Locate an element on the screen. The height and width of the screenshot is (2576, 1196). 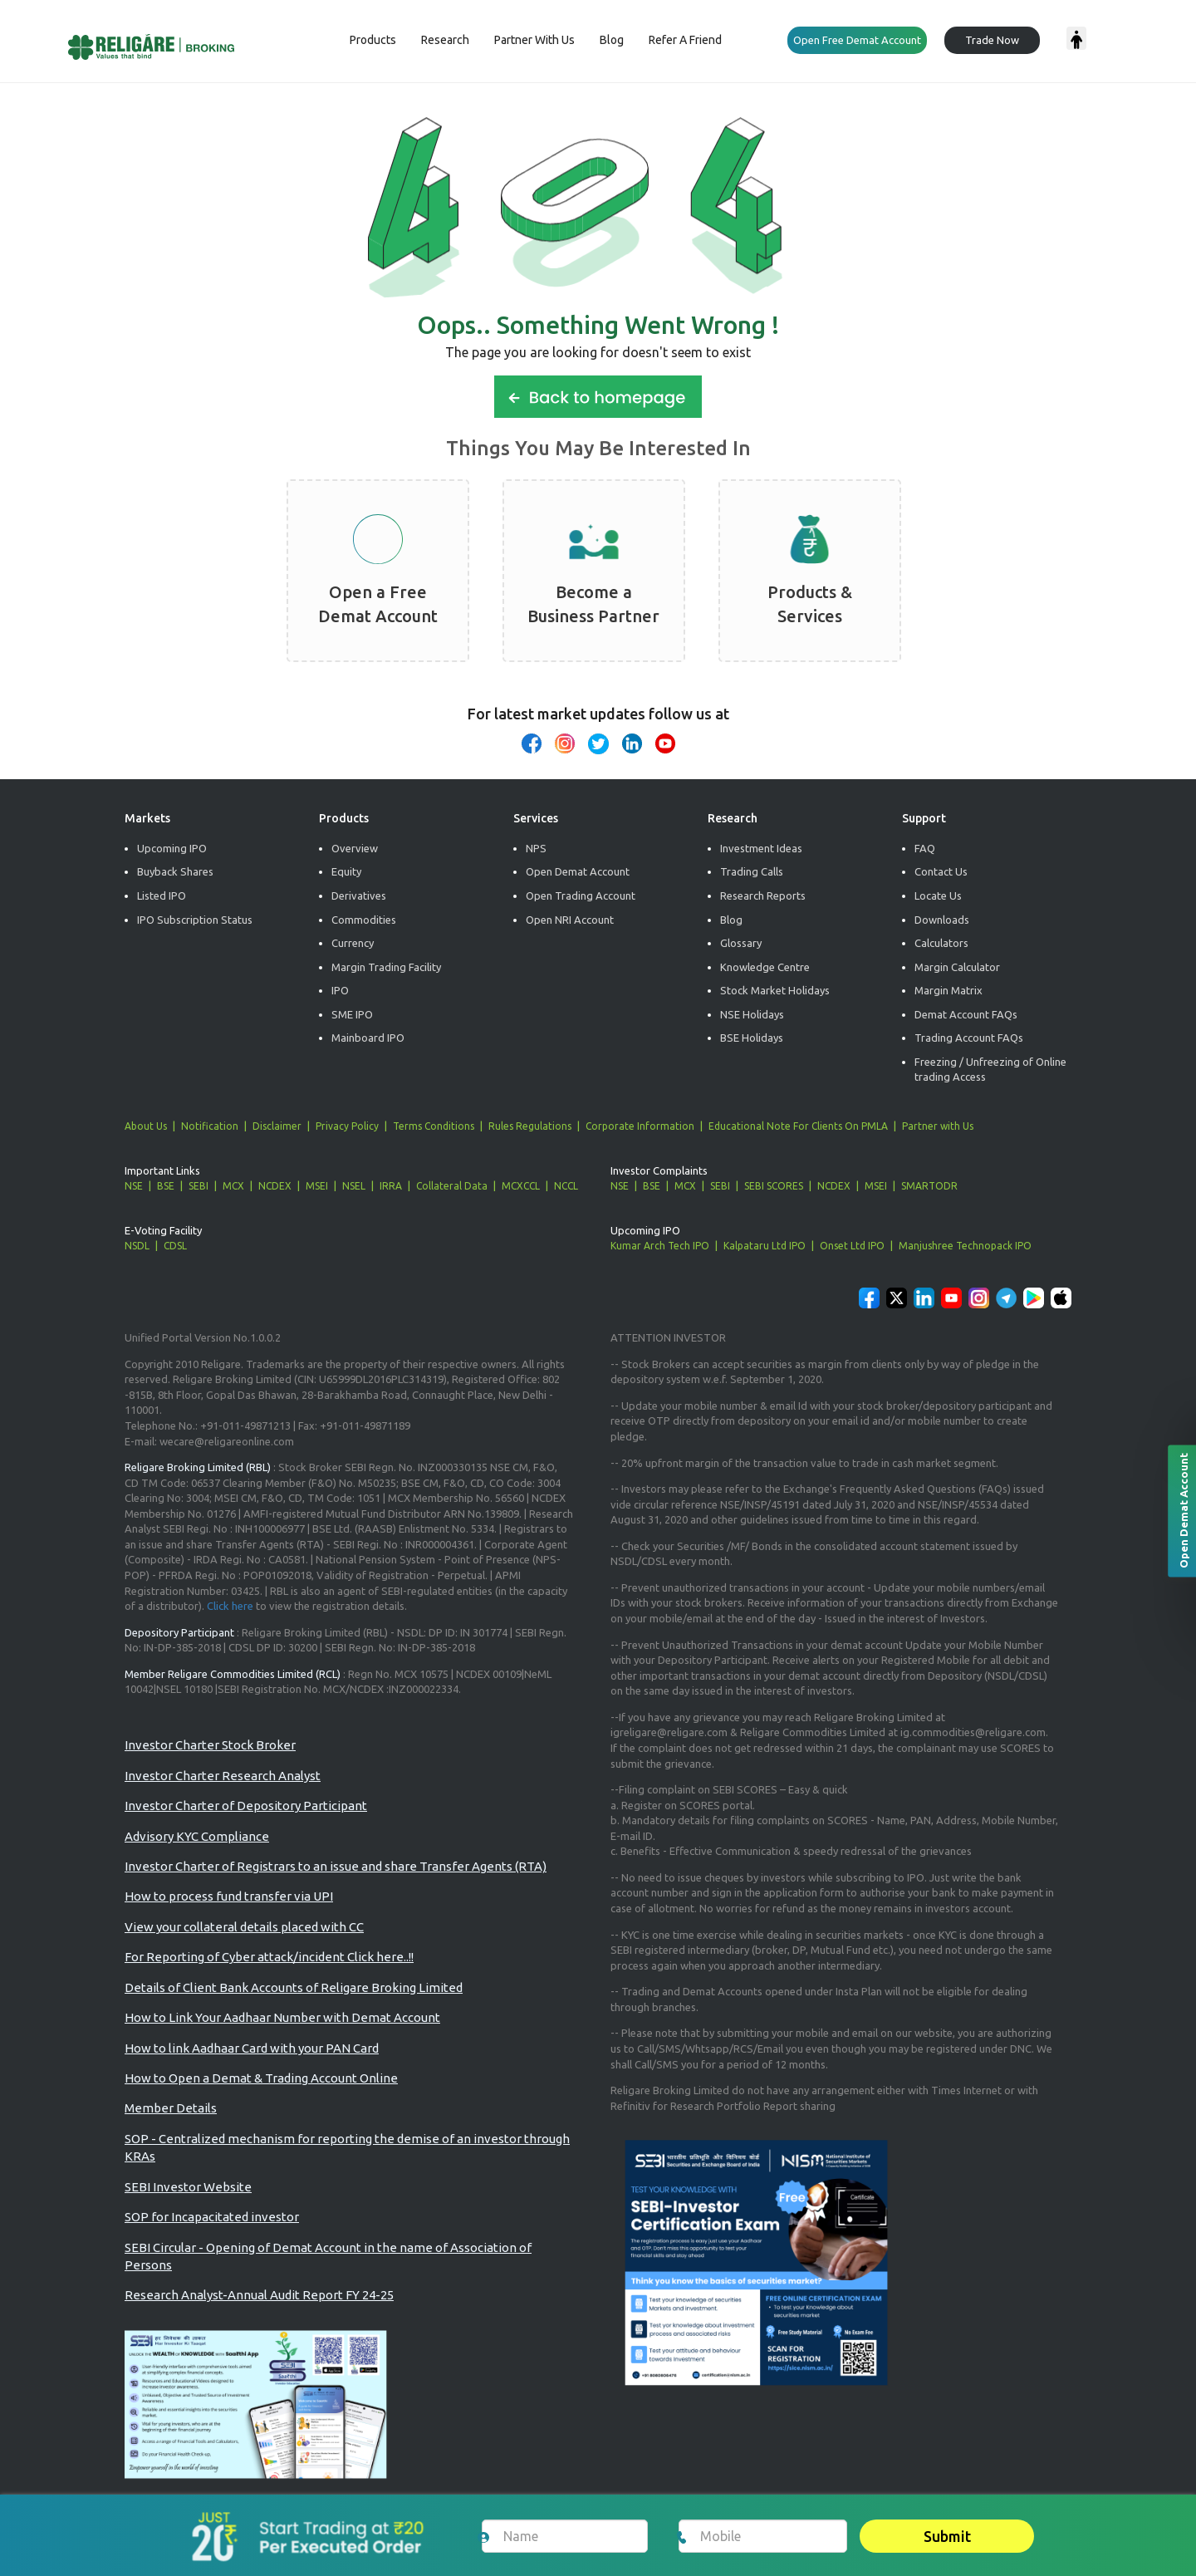
Collateral Data is located at coordinates (452, 1185).